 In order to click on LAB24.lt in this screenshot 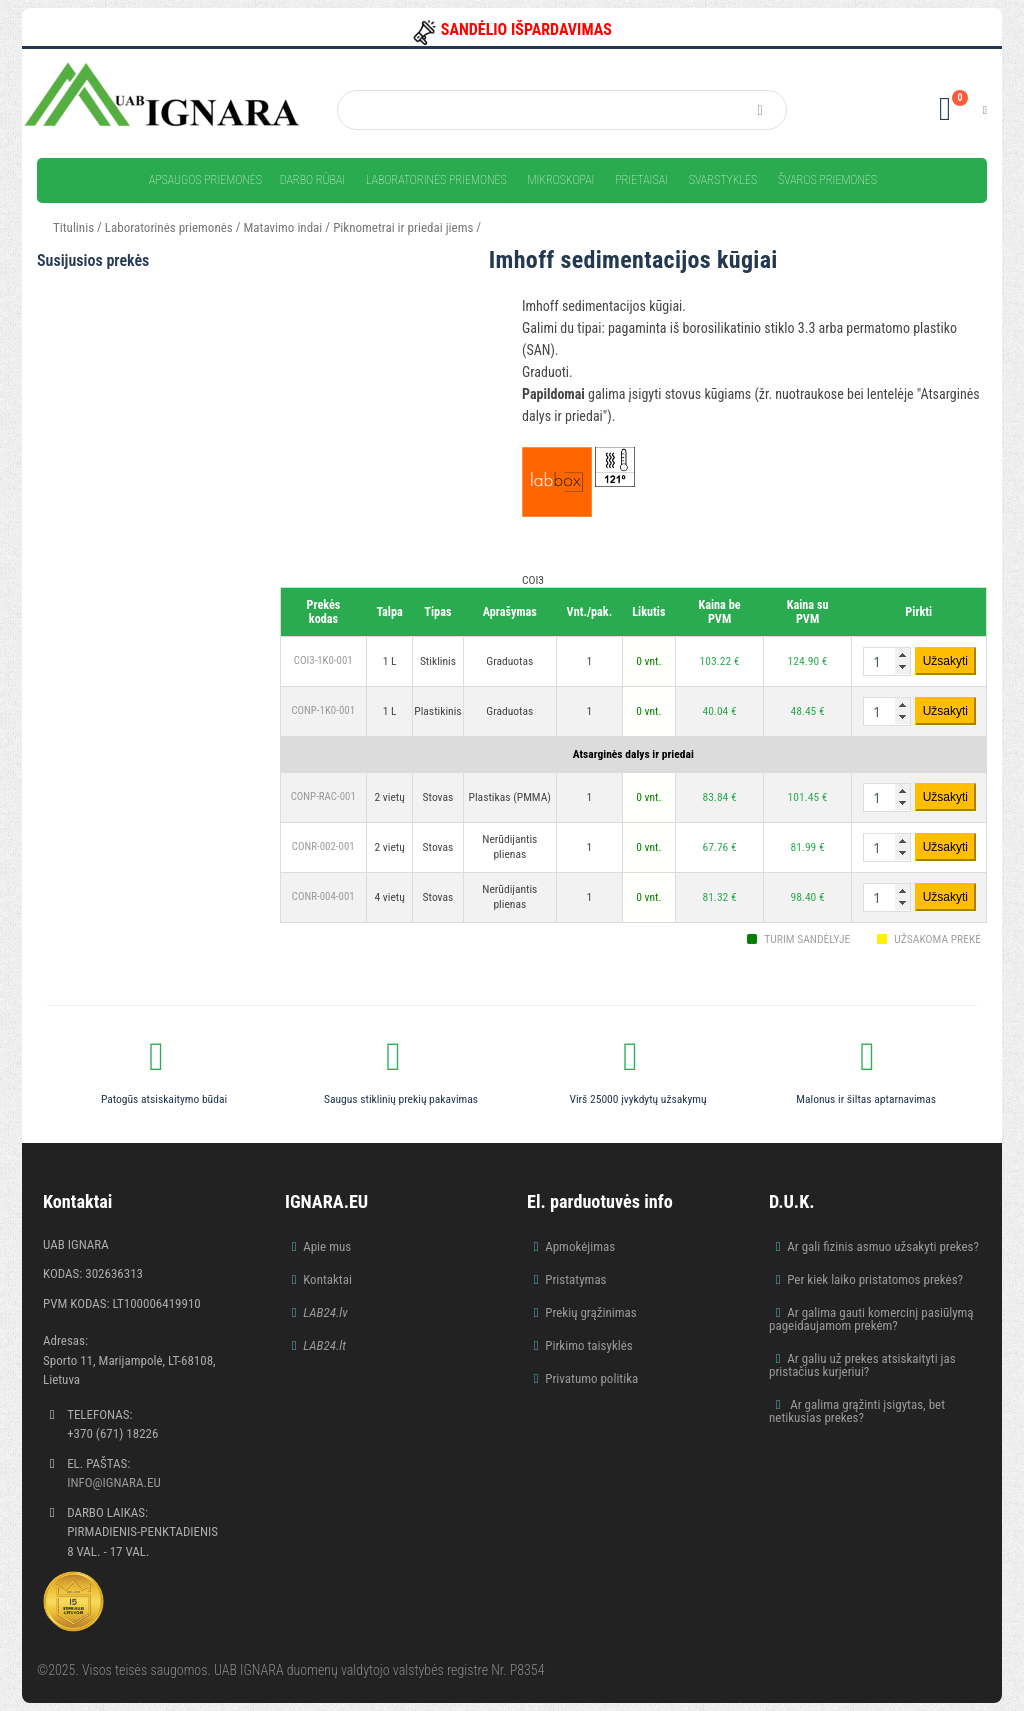, I will do `click(324, 1345)`.